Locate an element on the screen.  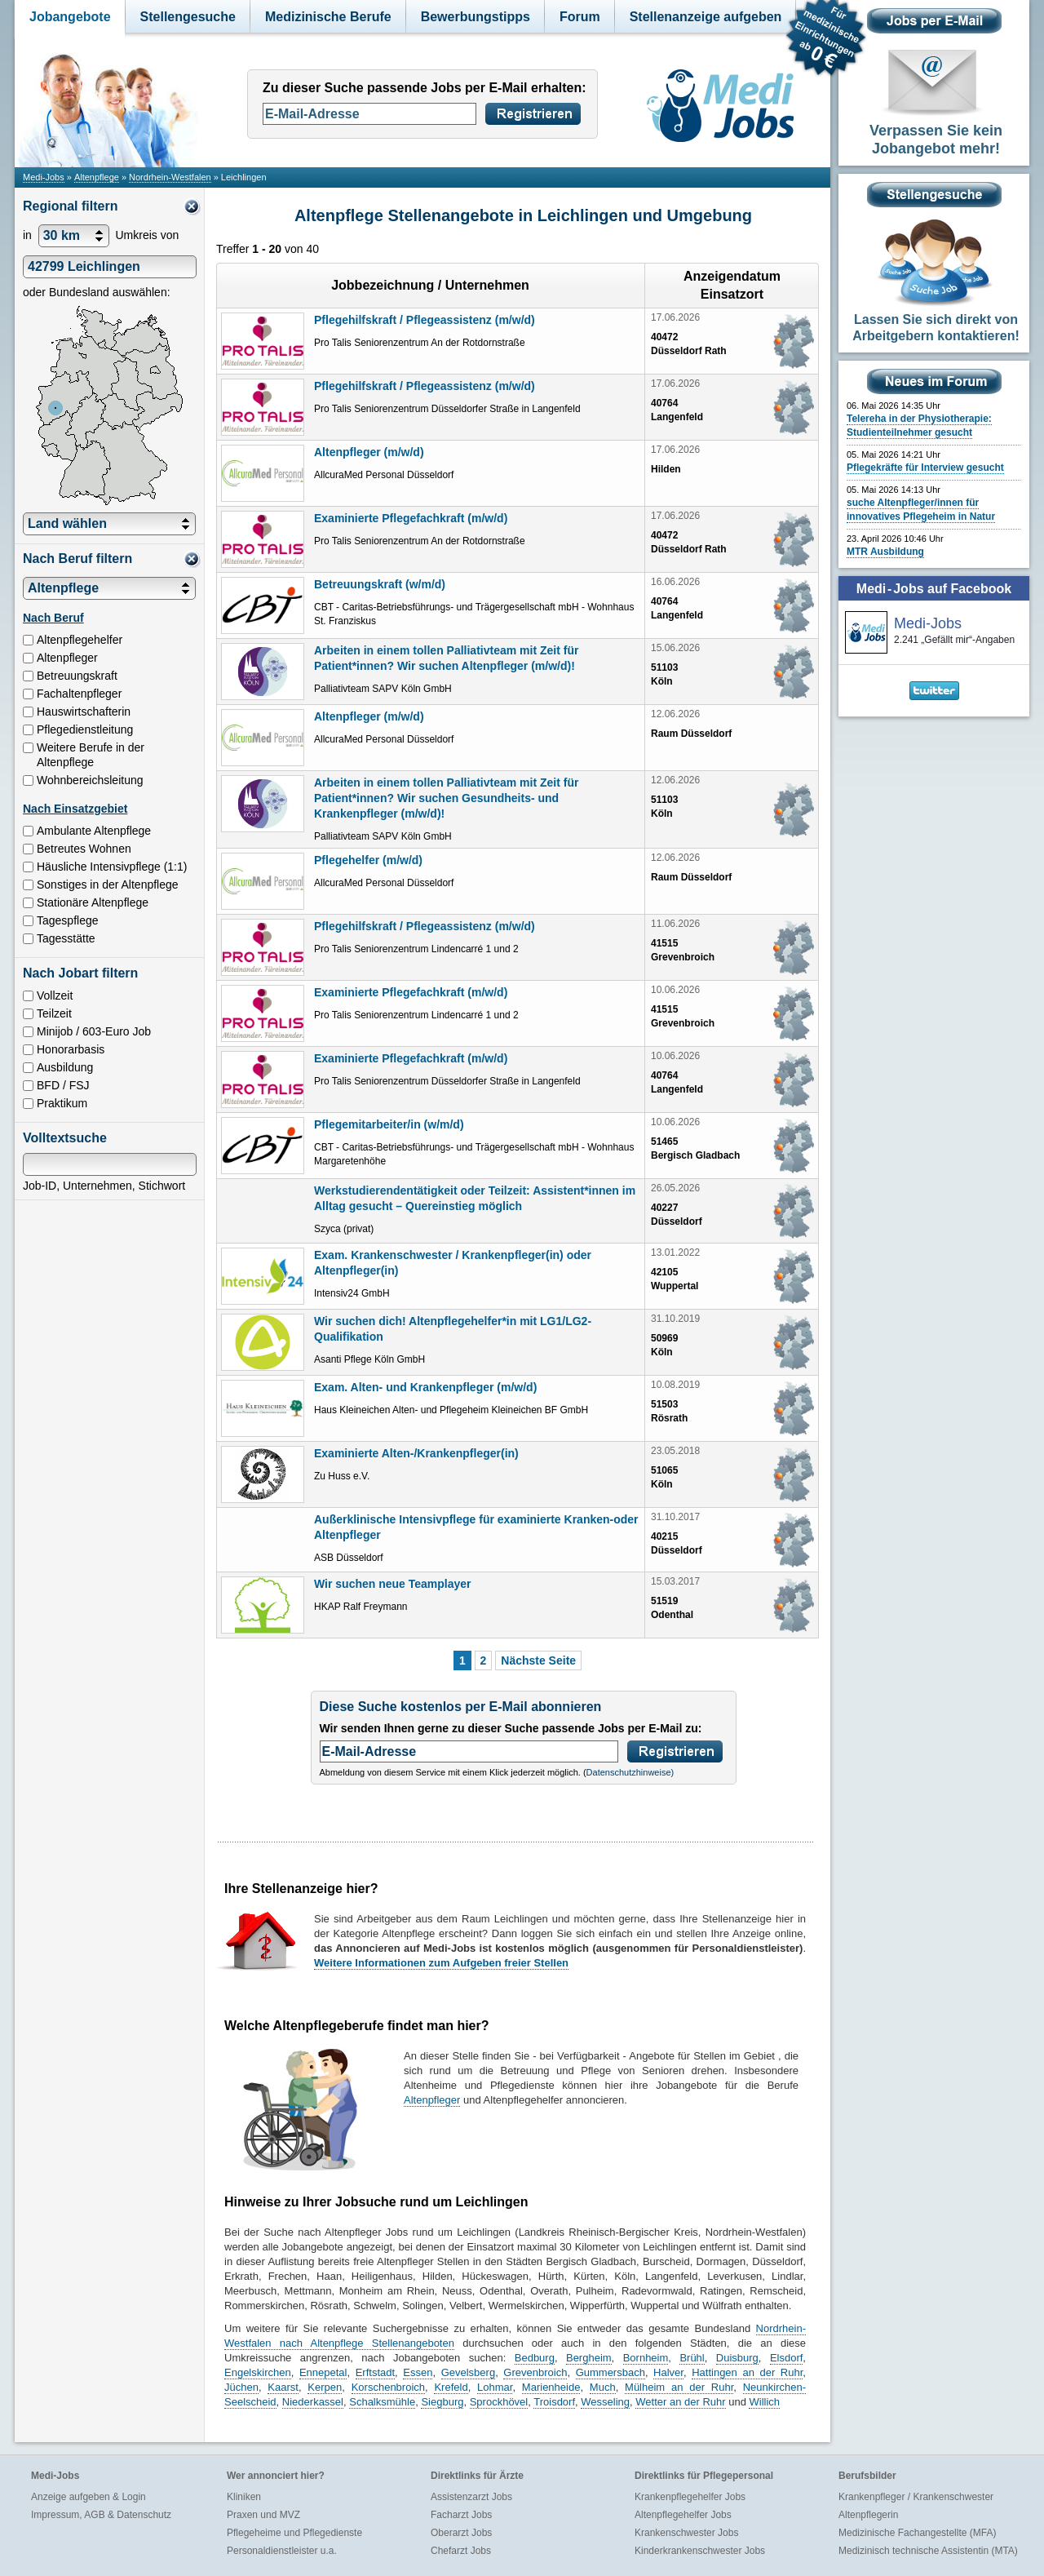
Troisdorf is located at coordinates (554, 2402).